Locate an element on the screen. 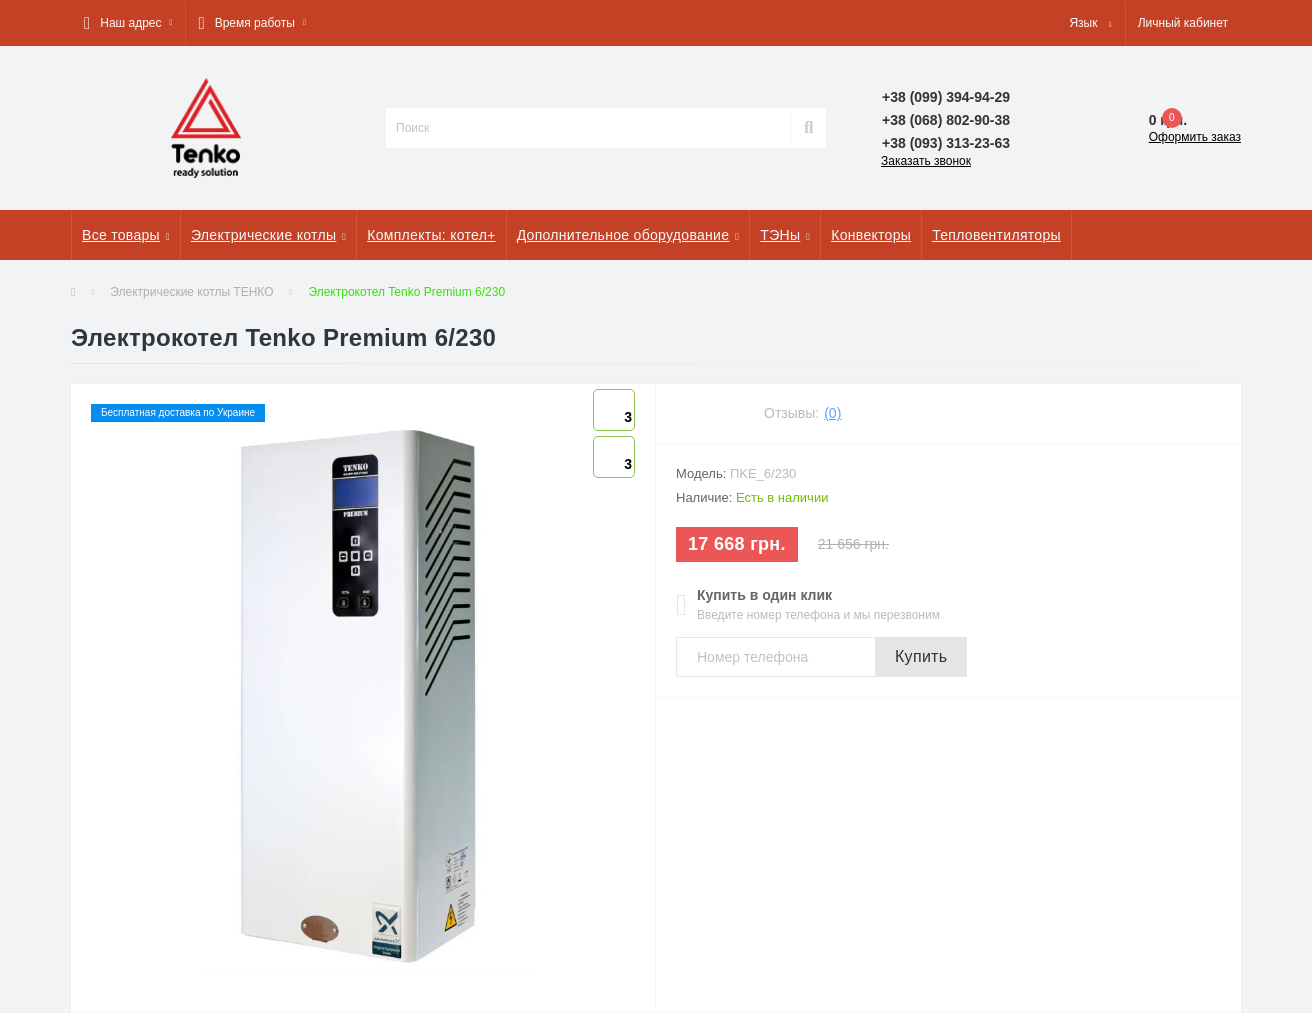  Купить is located at coordinates (921, 656).